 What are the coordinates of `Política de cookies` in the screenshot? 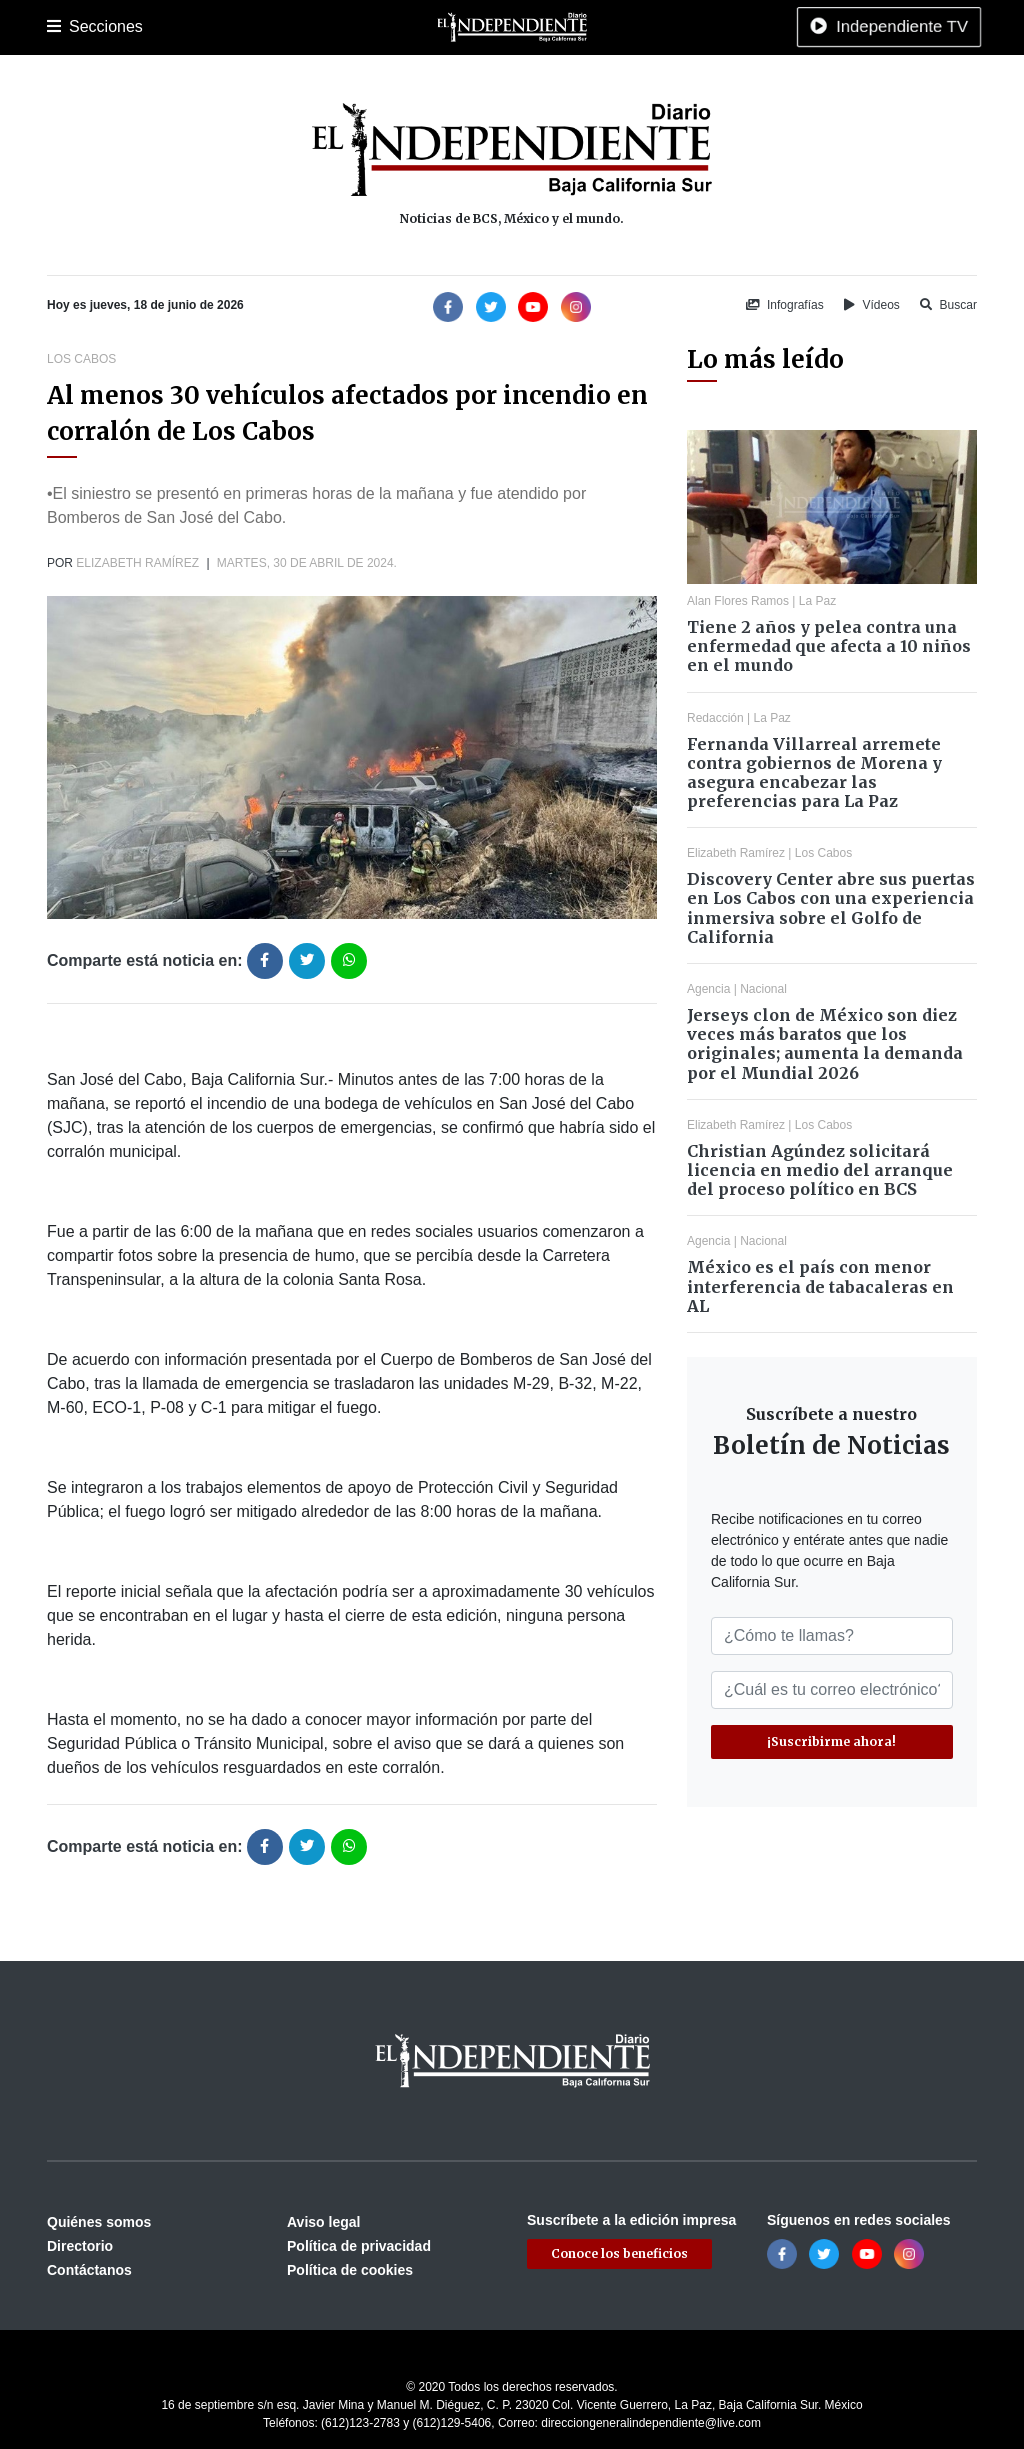 It's located at (350, 2270).